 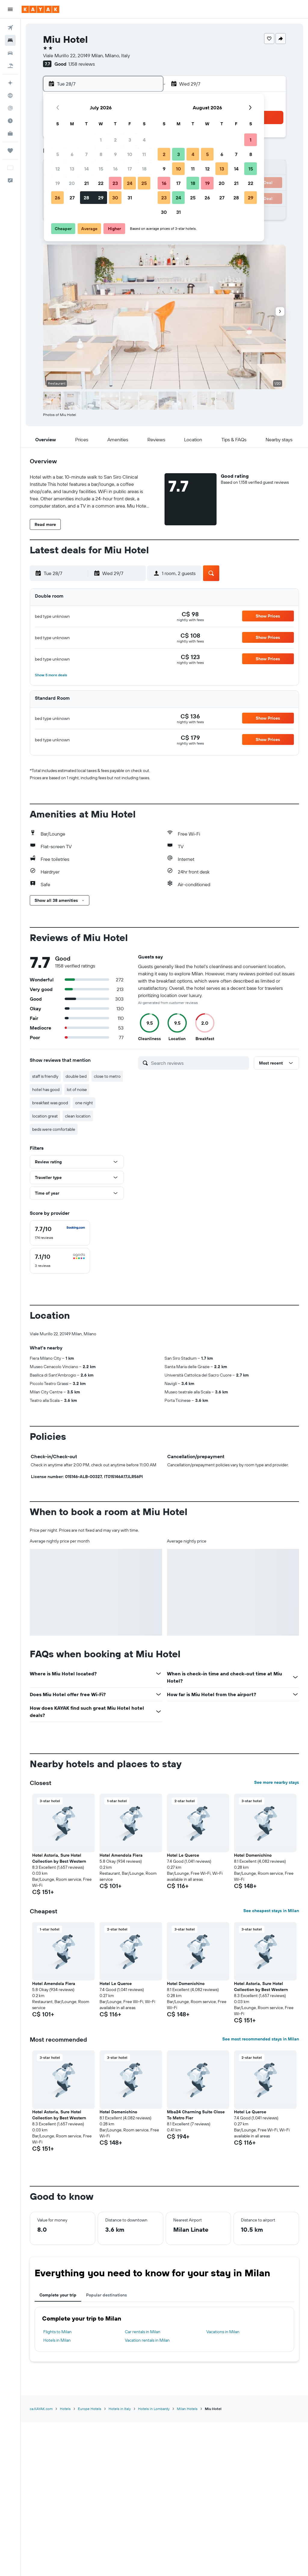 What do you see at coordinates (130, 198) in the screenshot?
I see `31 [button]` at bounding box center [130, 198].